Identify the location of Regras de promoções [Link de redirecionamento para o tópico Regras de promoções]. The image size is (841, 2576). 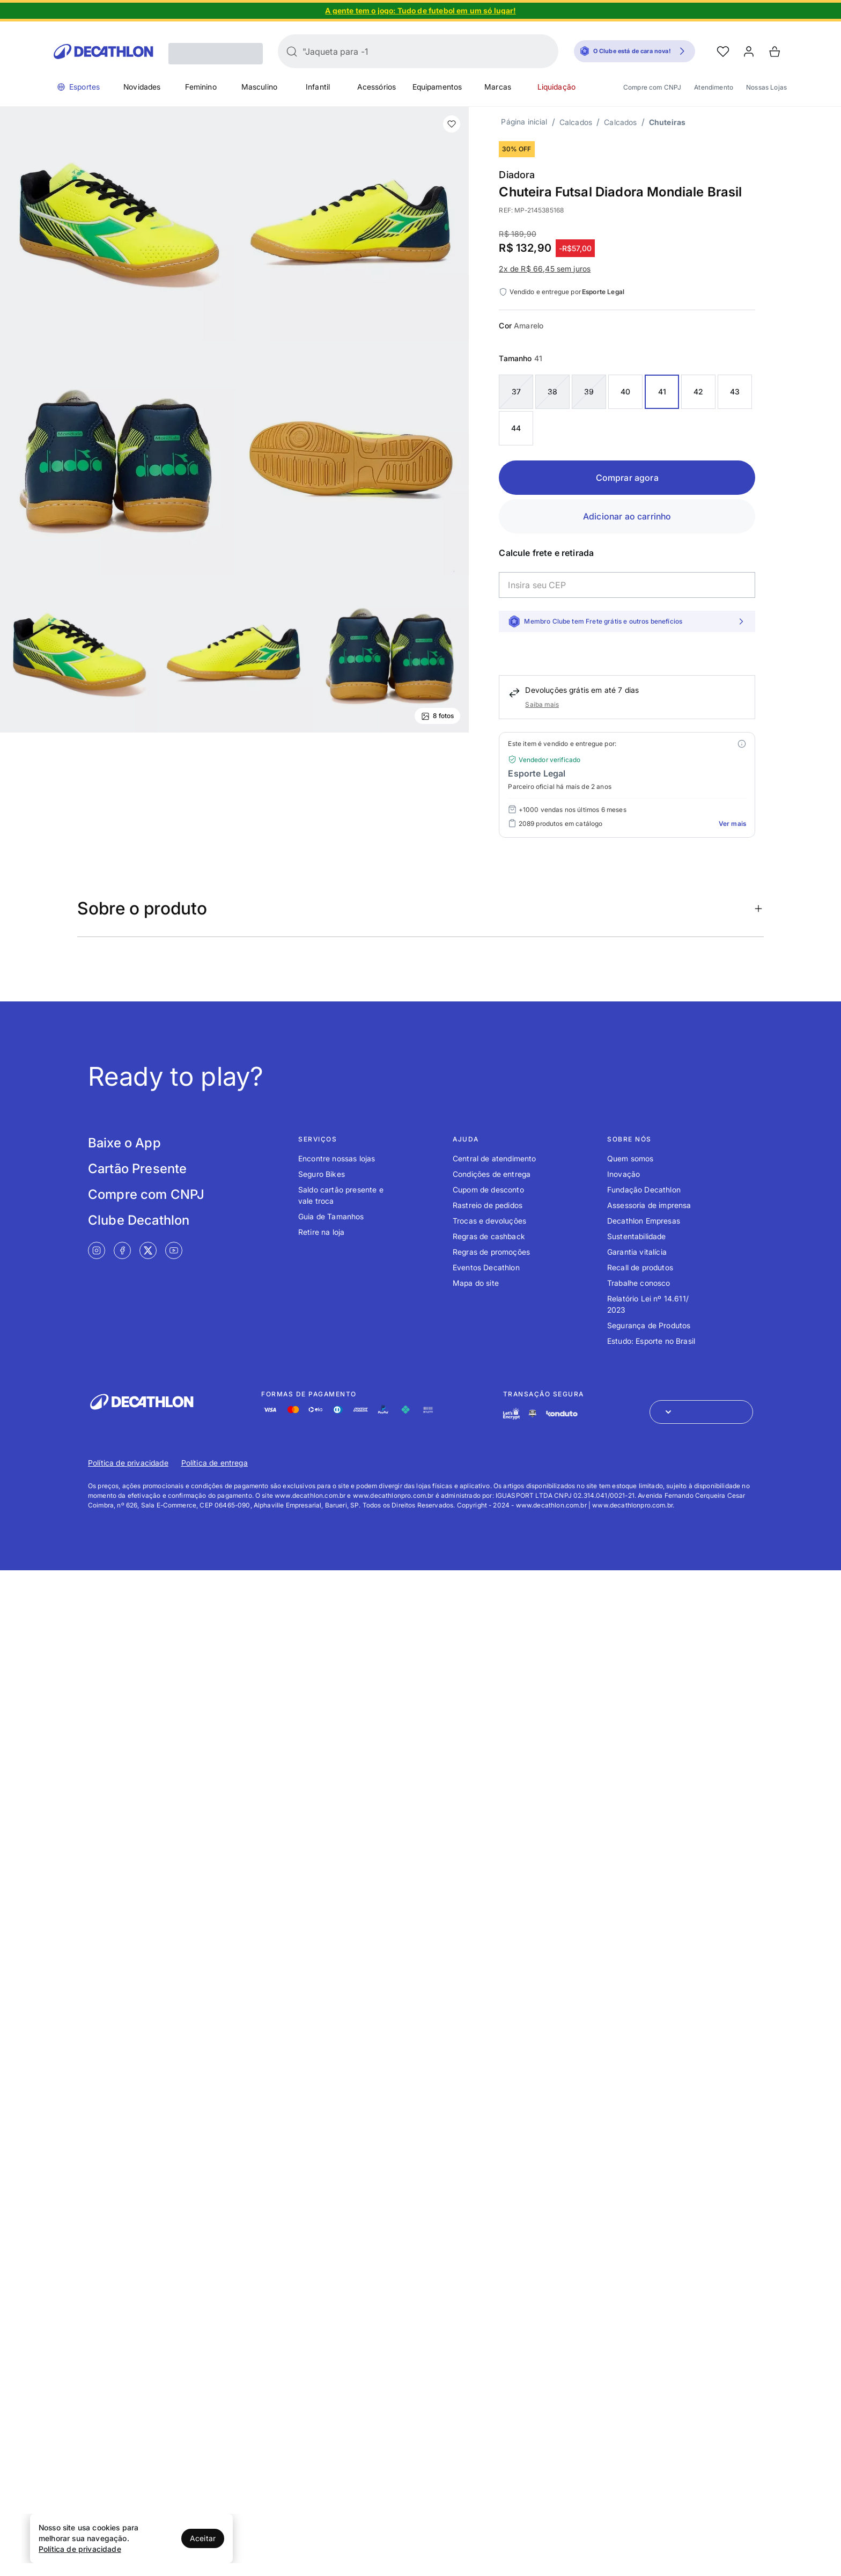
(491, 1251).